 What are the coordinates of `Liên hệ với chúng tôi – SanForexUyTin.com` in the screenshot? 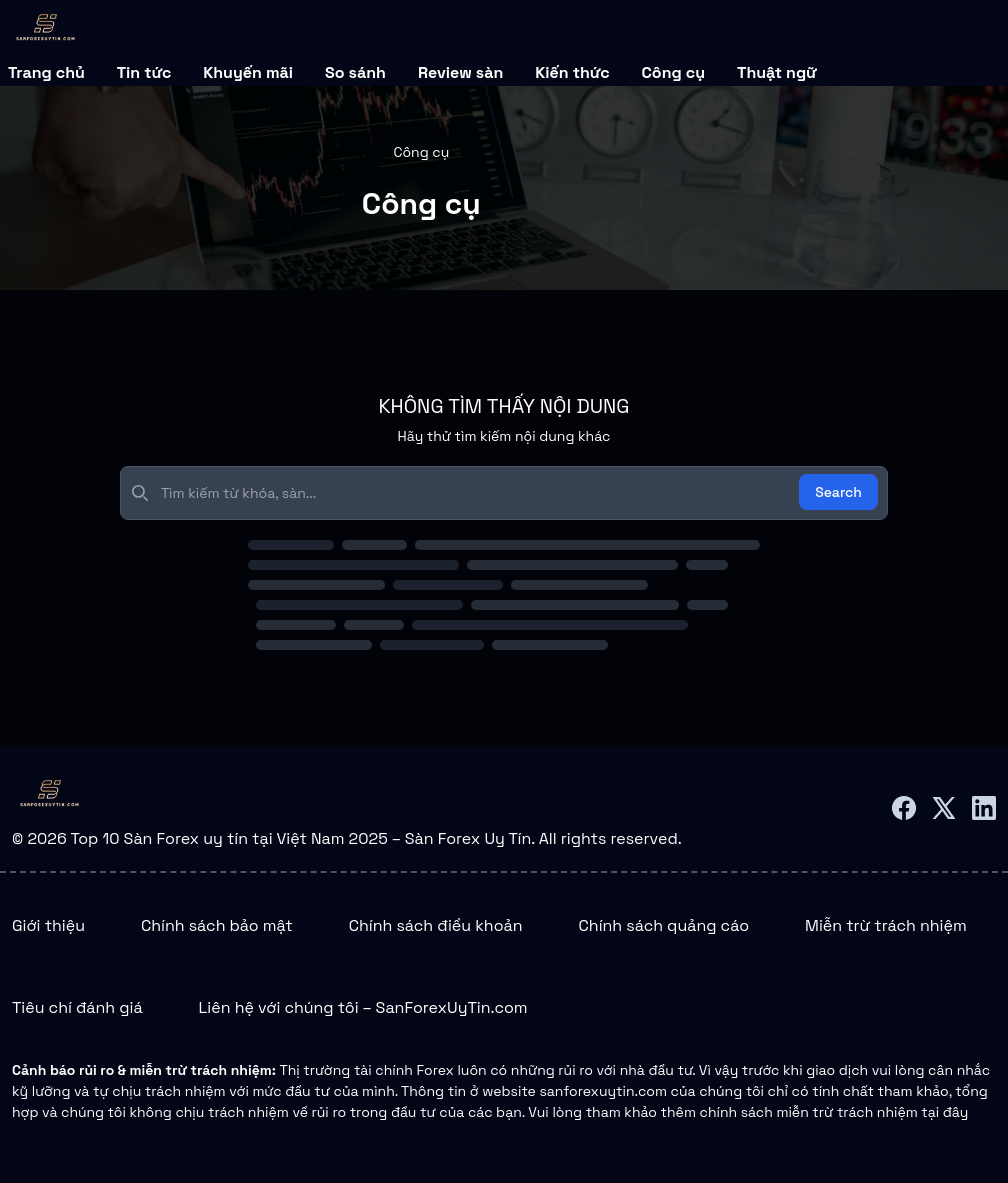 It's located at (363, 1007).